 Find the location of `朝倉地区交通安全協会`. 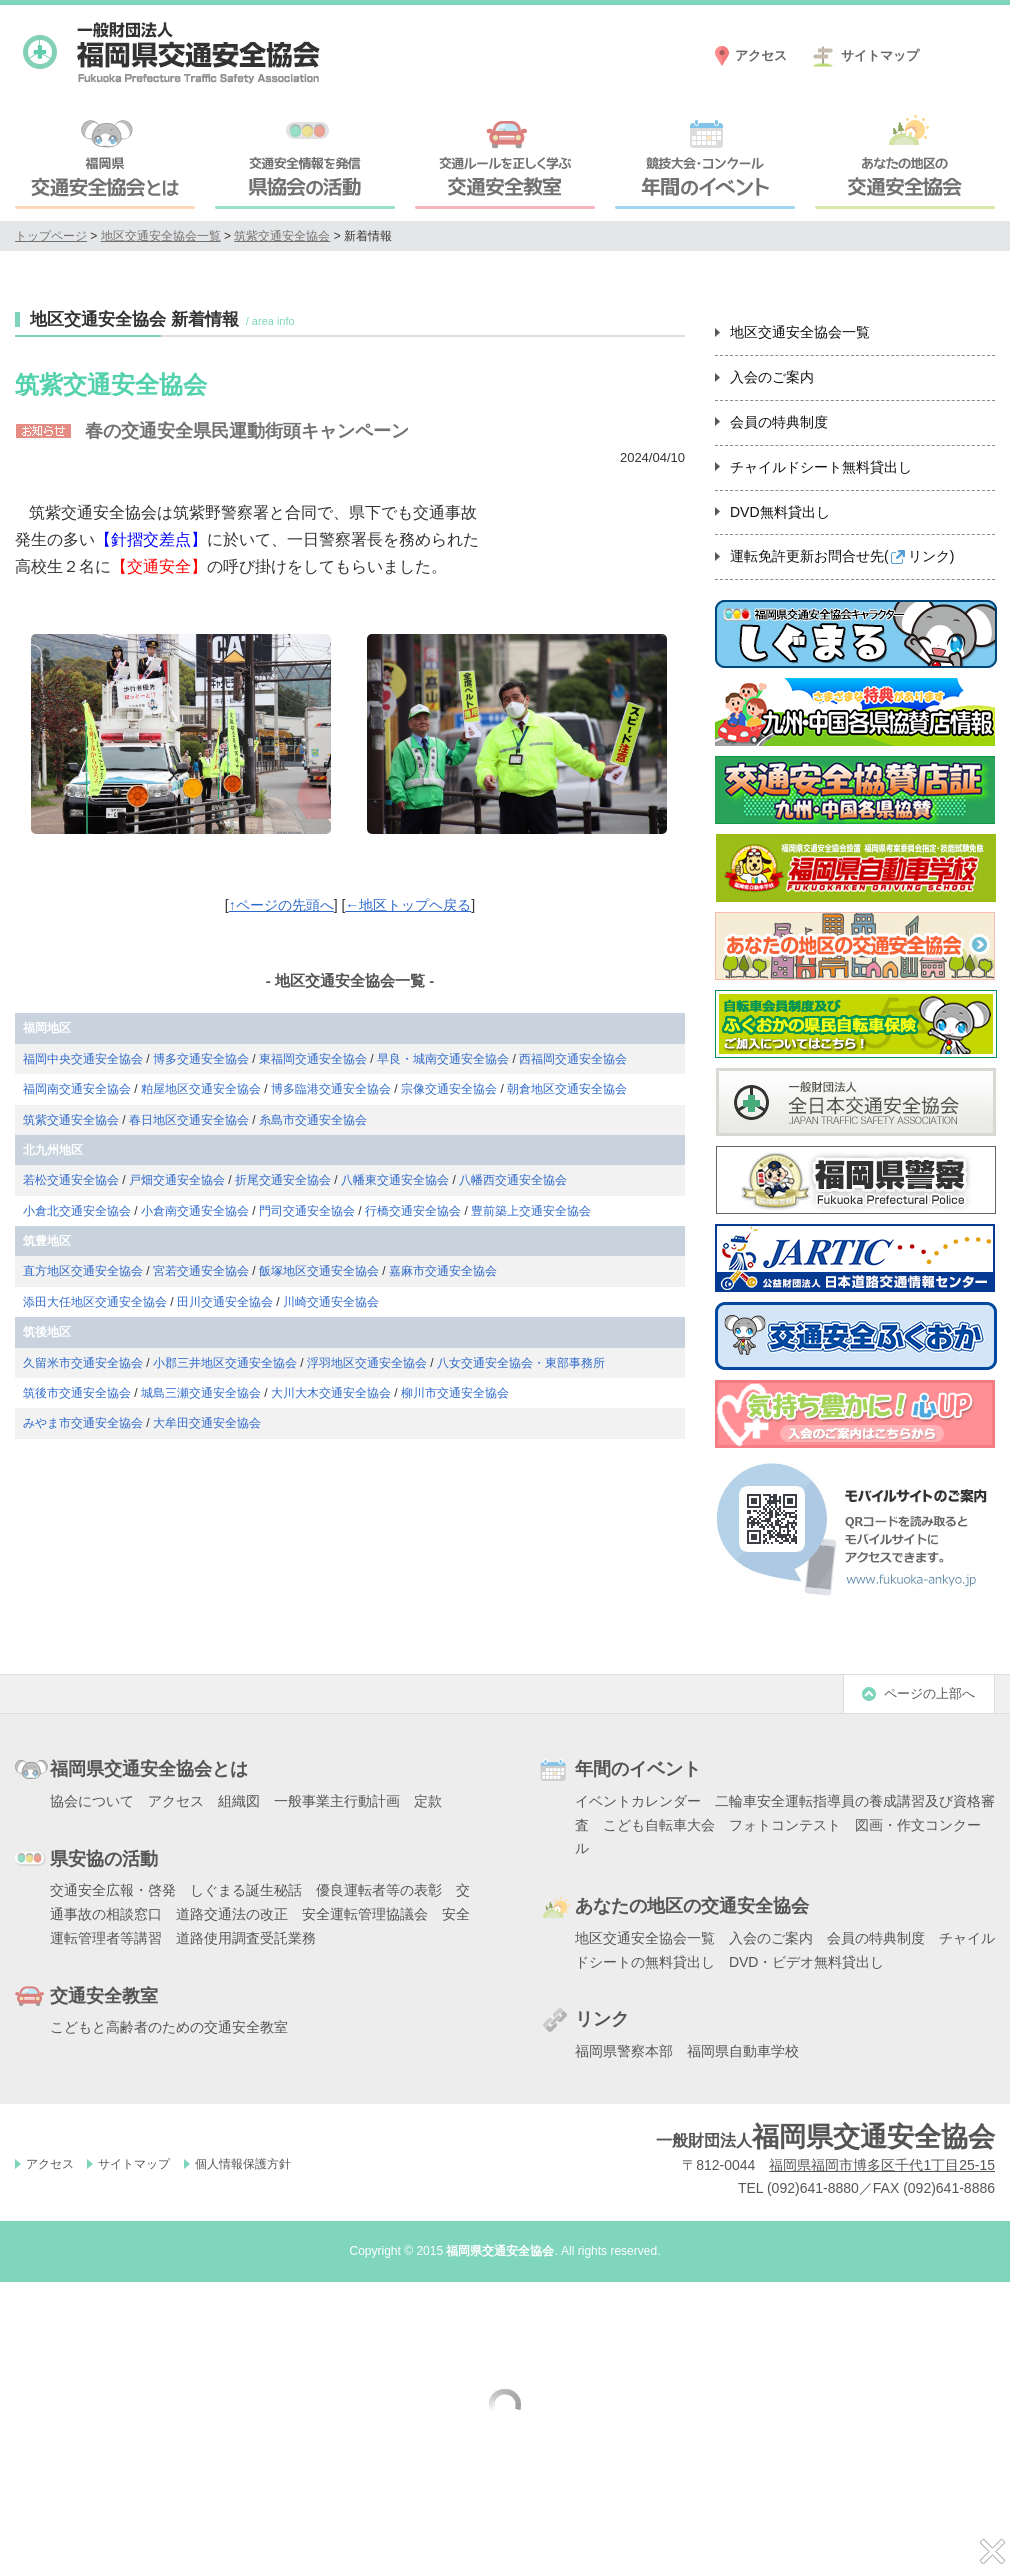

朝倉地区交通安全協会 is located at coordinates (567, 1089).